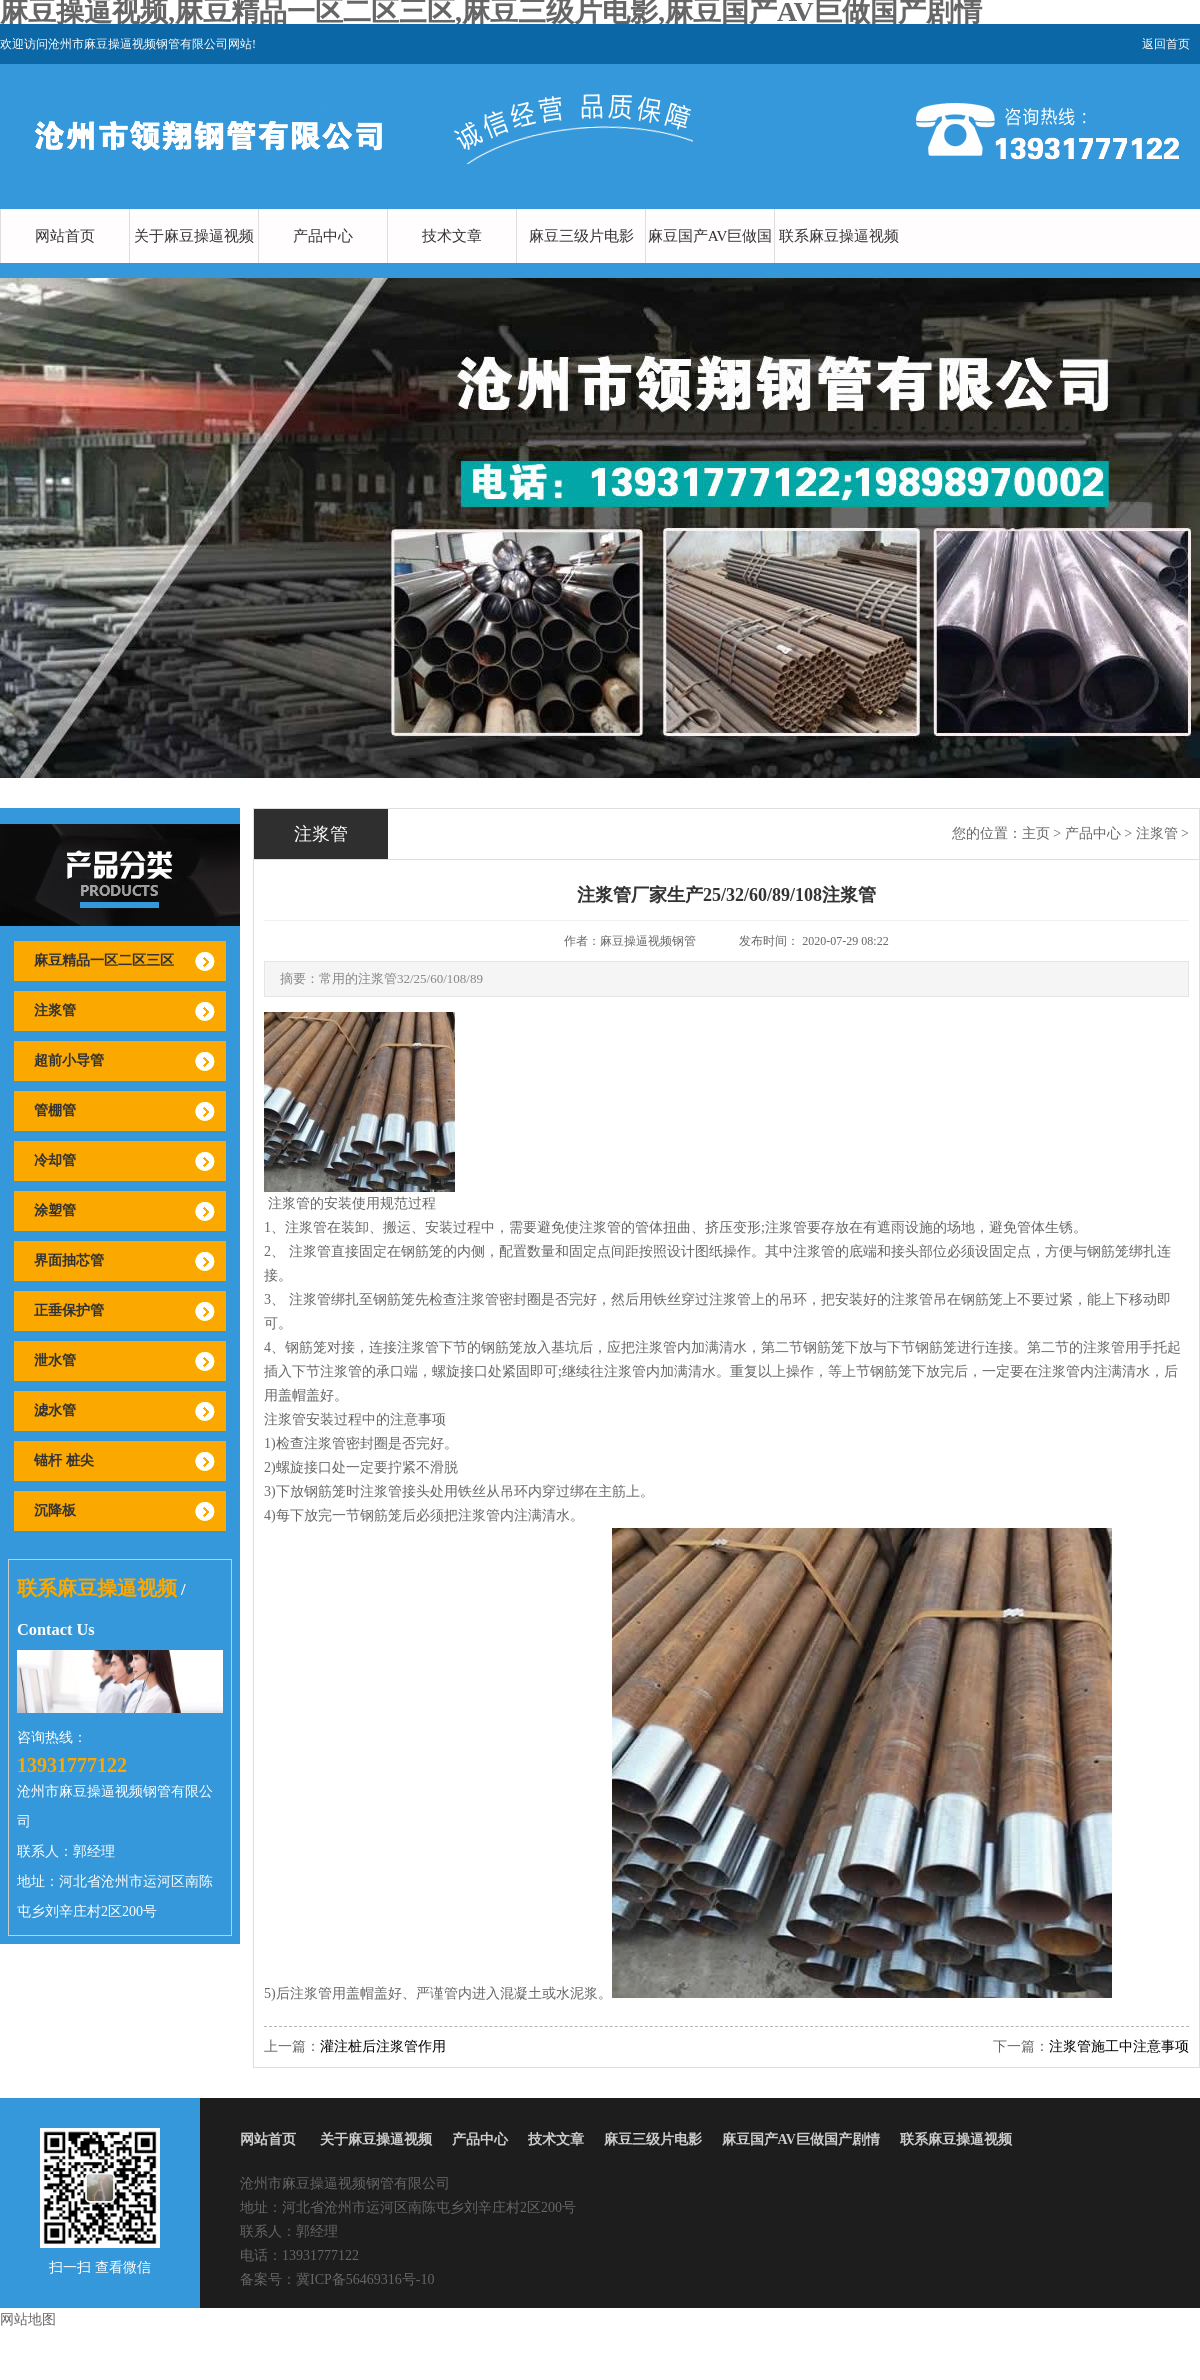 This screenshot has height=2380, width=1200. What do you see at coordinates (69, 1310) in the screenshot?
I see `正垂保护管` at bounding box center [69, 1310].